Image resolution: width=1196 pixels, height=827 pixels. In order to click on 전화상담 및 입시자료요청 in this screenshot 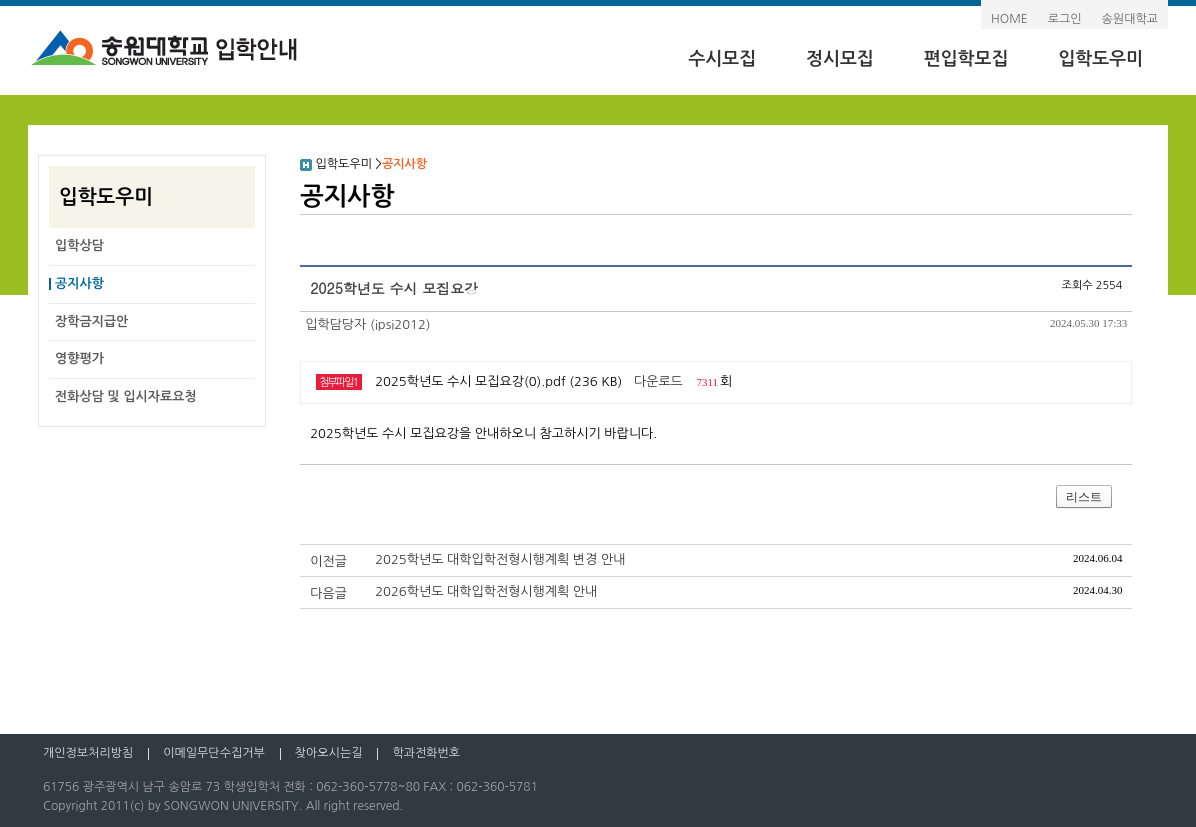, I will do `click(126, 396)`.